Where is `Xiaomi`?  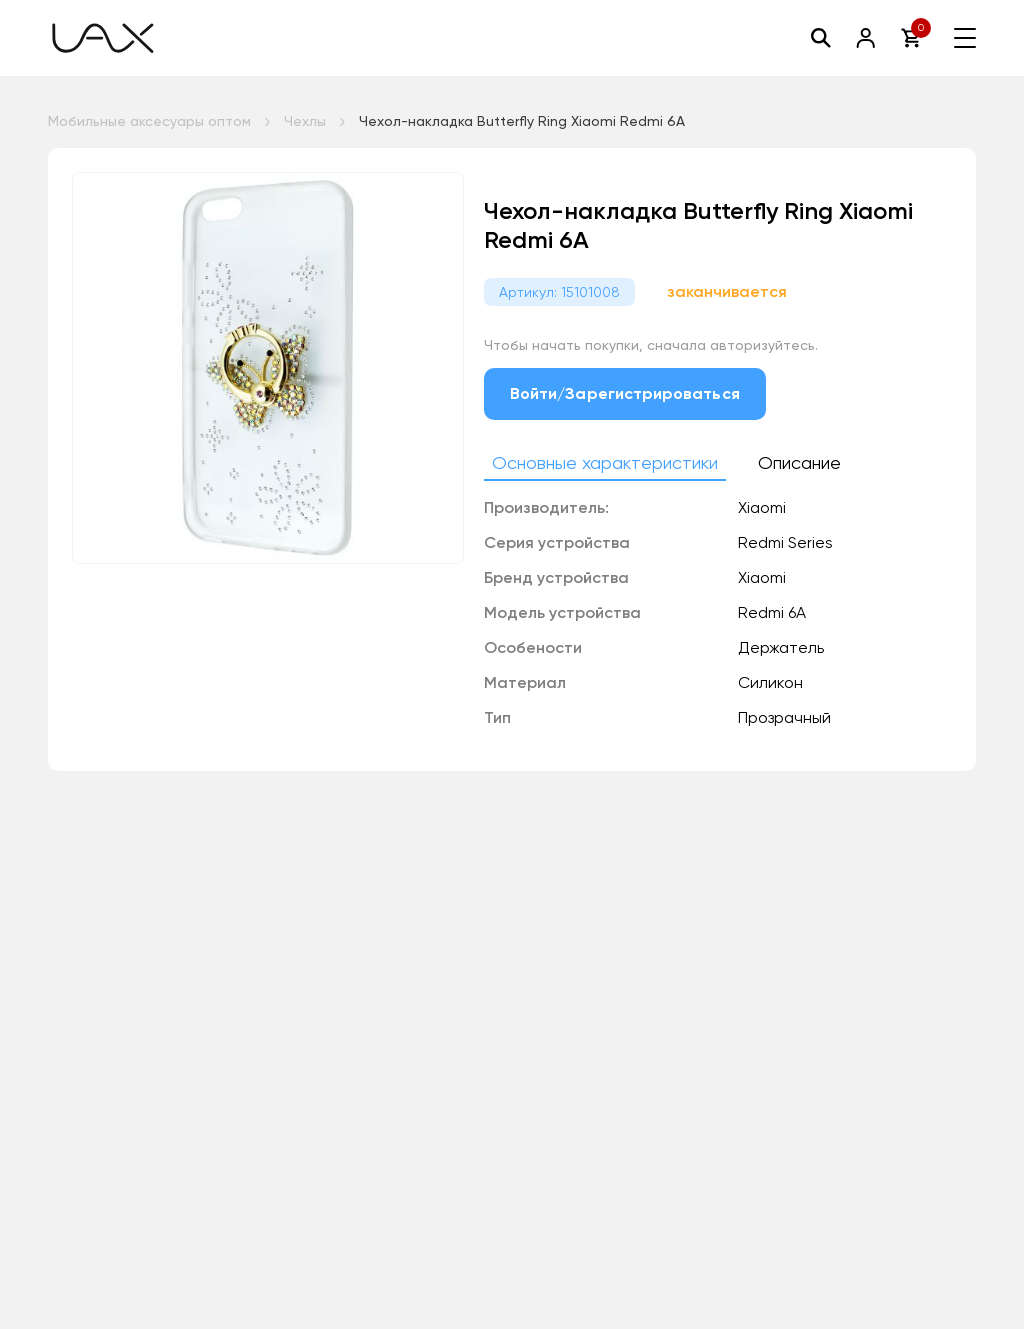
Xiaomi is located at coordinates (762, 577).